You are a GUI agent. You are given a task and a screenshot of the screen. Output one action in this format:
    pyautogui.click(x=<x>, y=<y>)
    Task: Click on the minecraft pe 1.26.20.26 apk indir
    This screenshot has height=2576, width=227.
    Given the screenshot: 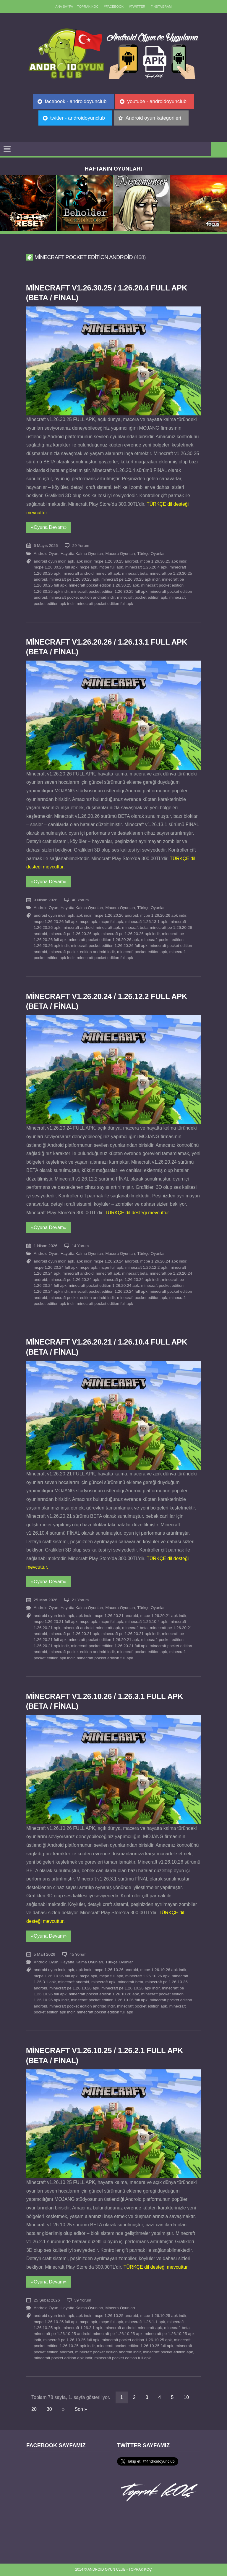 What is the action you would take?
    pyautogui.click(x=130, y=934)
    